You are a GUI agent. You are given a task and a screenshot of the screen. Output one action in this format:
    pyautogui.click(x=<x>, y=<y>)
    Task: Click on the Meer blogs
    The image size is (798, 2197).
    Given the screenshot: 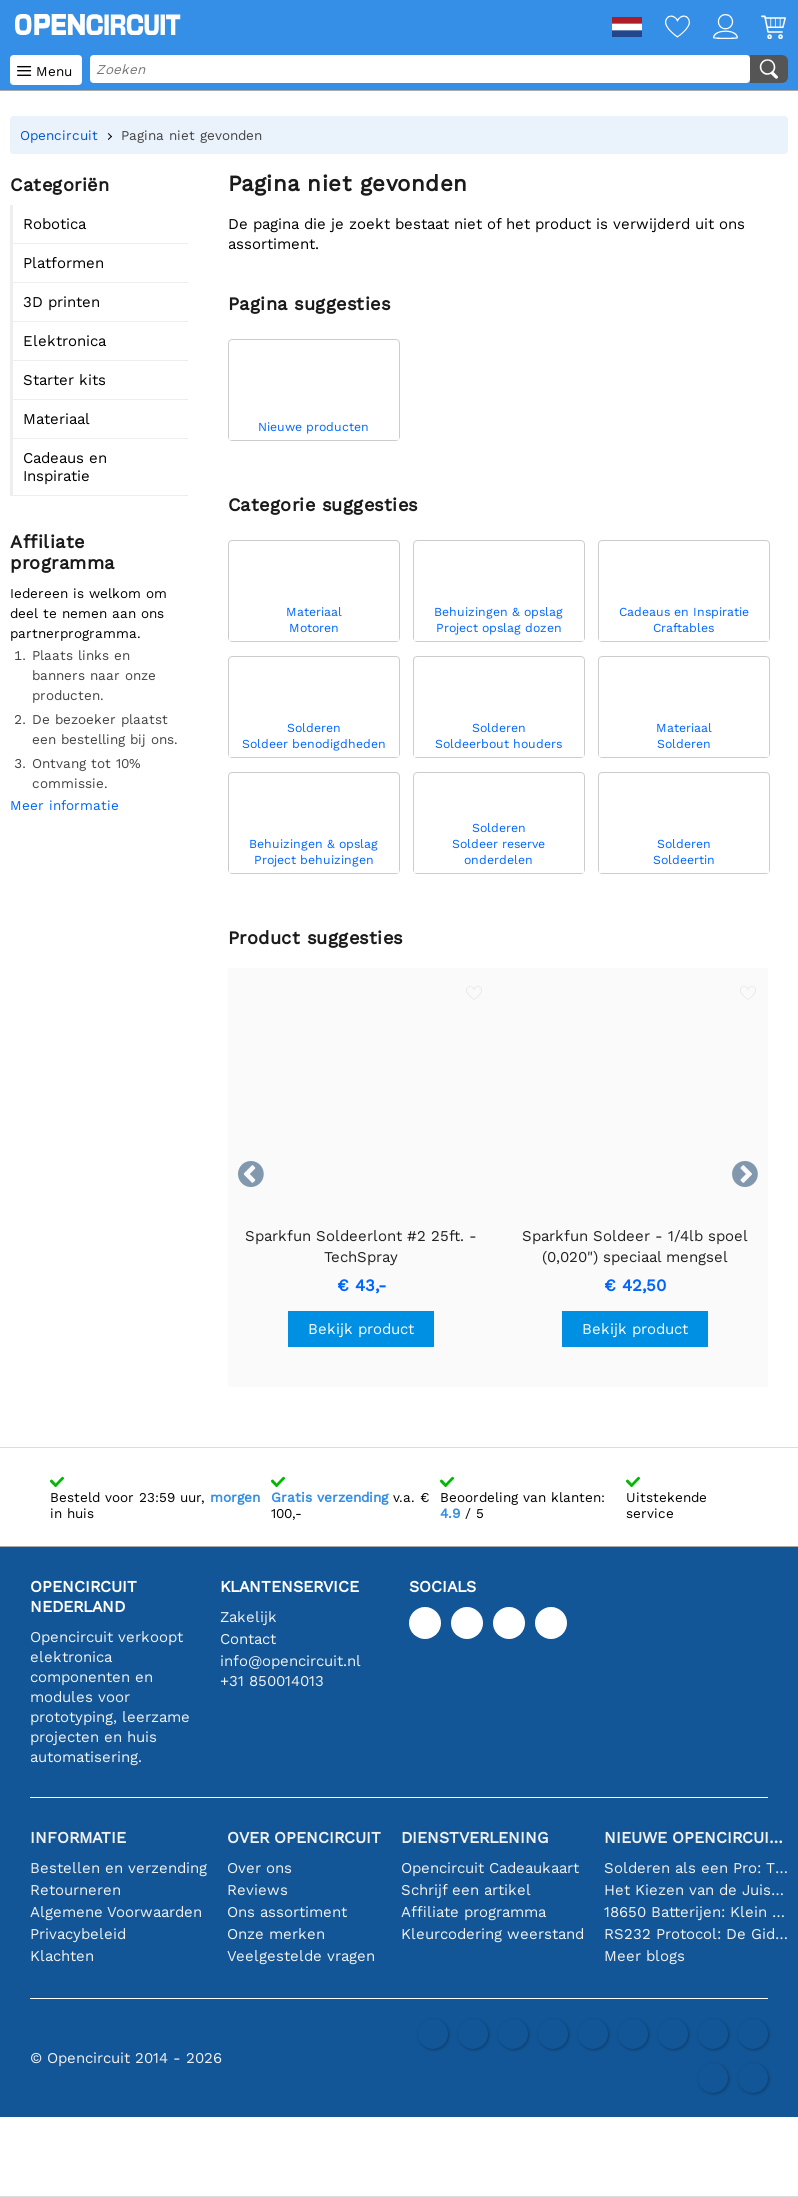 What is the action you would take?
    pyautogui.click(x=644, y=1956)
    